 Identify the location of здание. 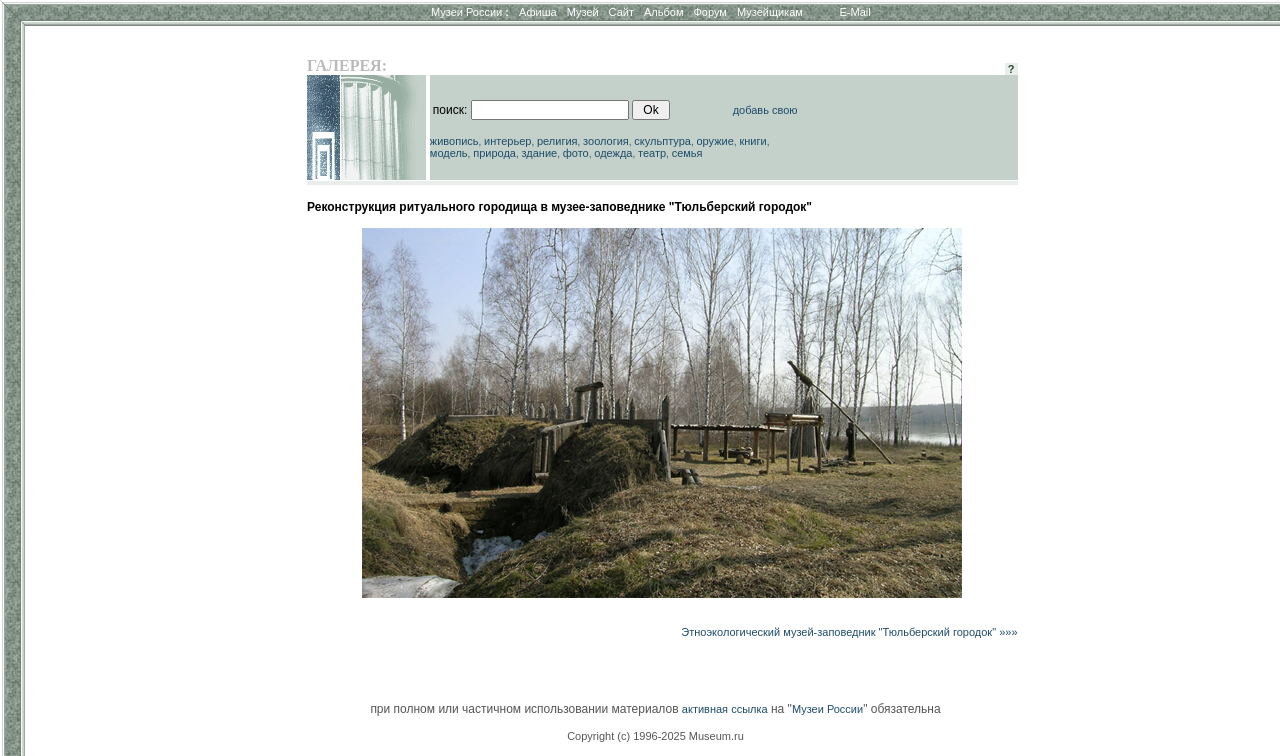
(539, 153).